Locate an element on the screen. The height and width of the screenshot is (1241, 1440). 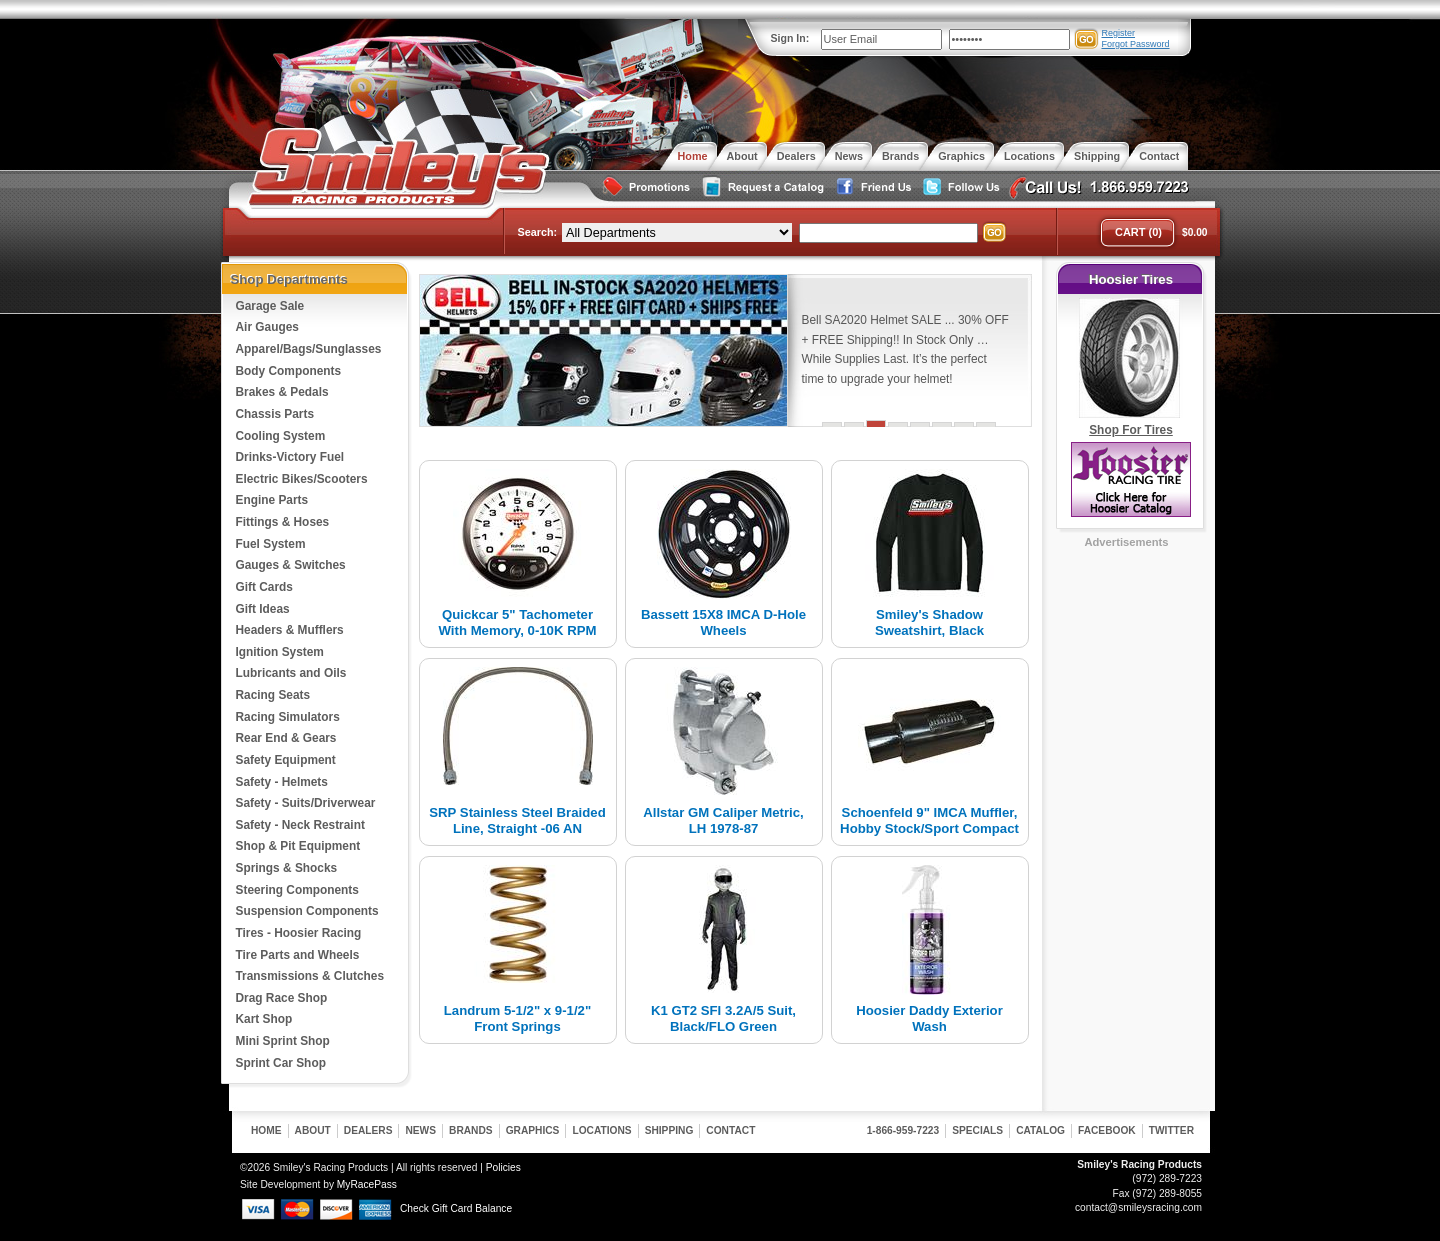
Check Gift Card Balance is located at coordinates (456, 1208).